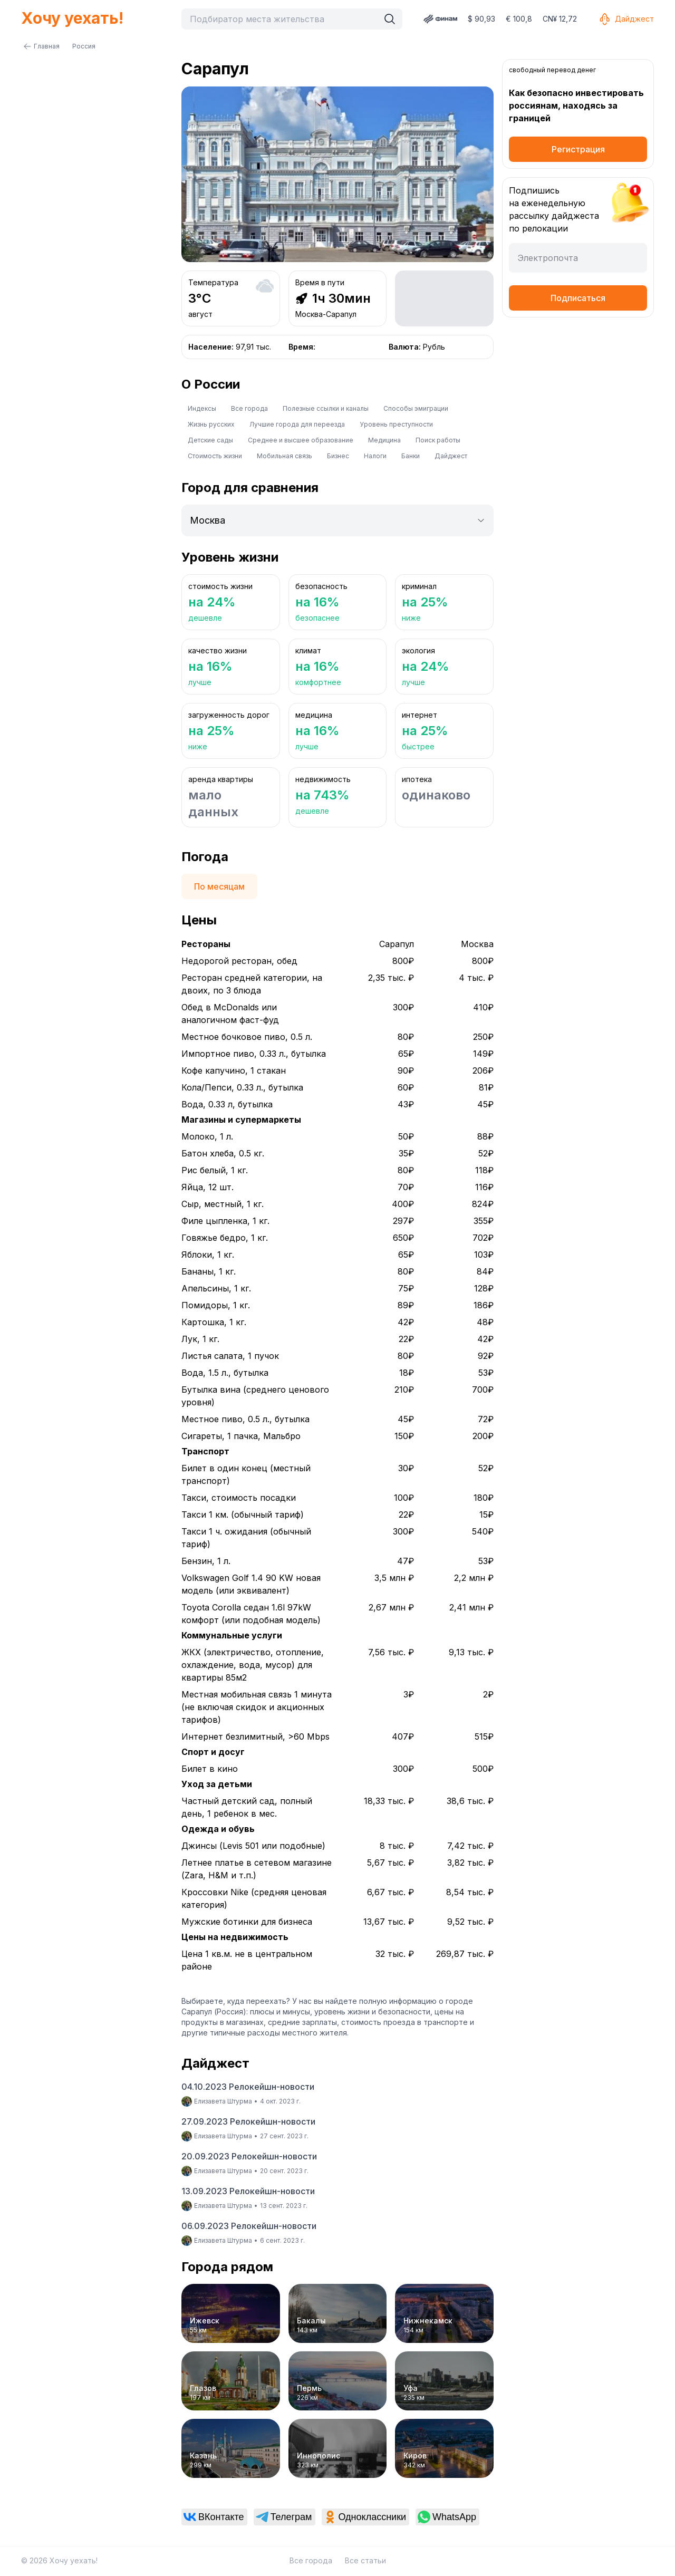 The height and width of the screenshot is (2576, 675). I want to click on [link], so click(214, 2517).